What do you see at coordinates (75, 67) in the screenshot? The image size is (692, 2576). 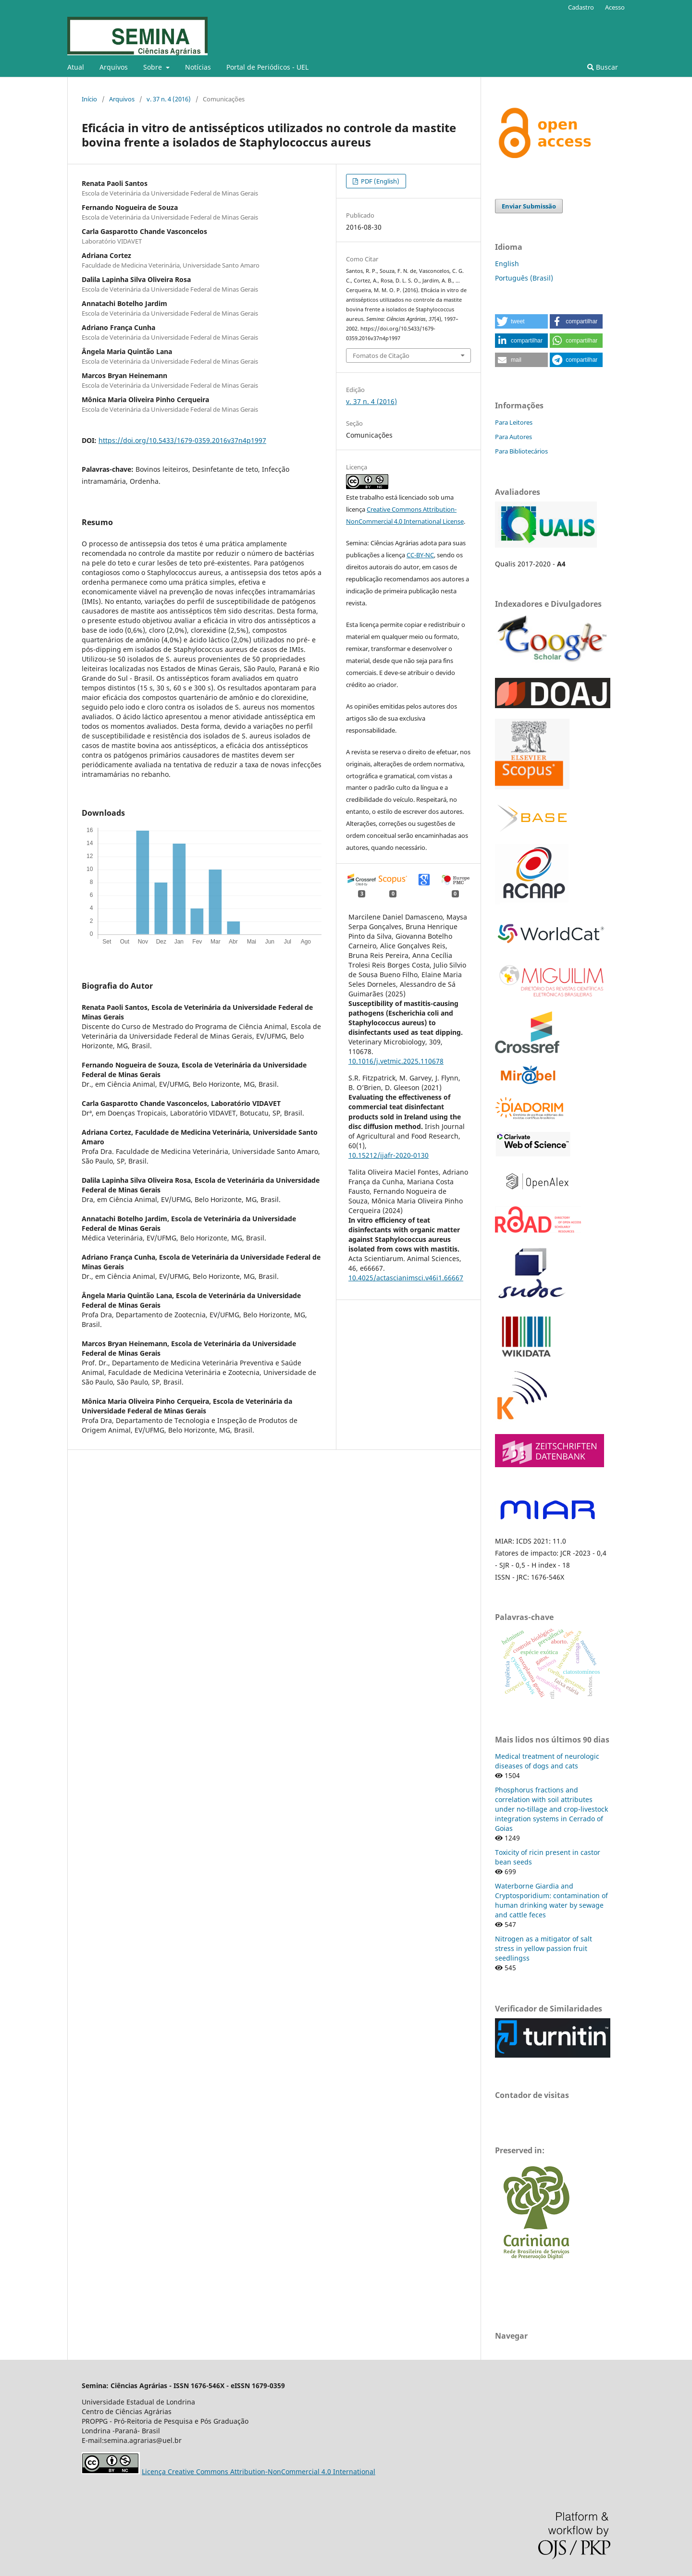 I see `Atual` at bounding box center [75, 67].